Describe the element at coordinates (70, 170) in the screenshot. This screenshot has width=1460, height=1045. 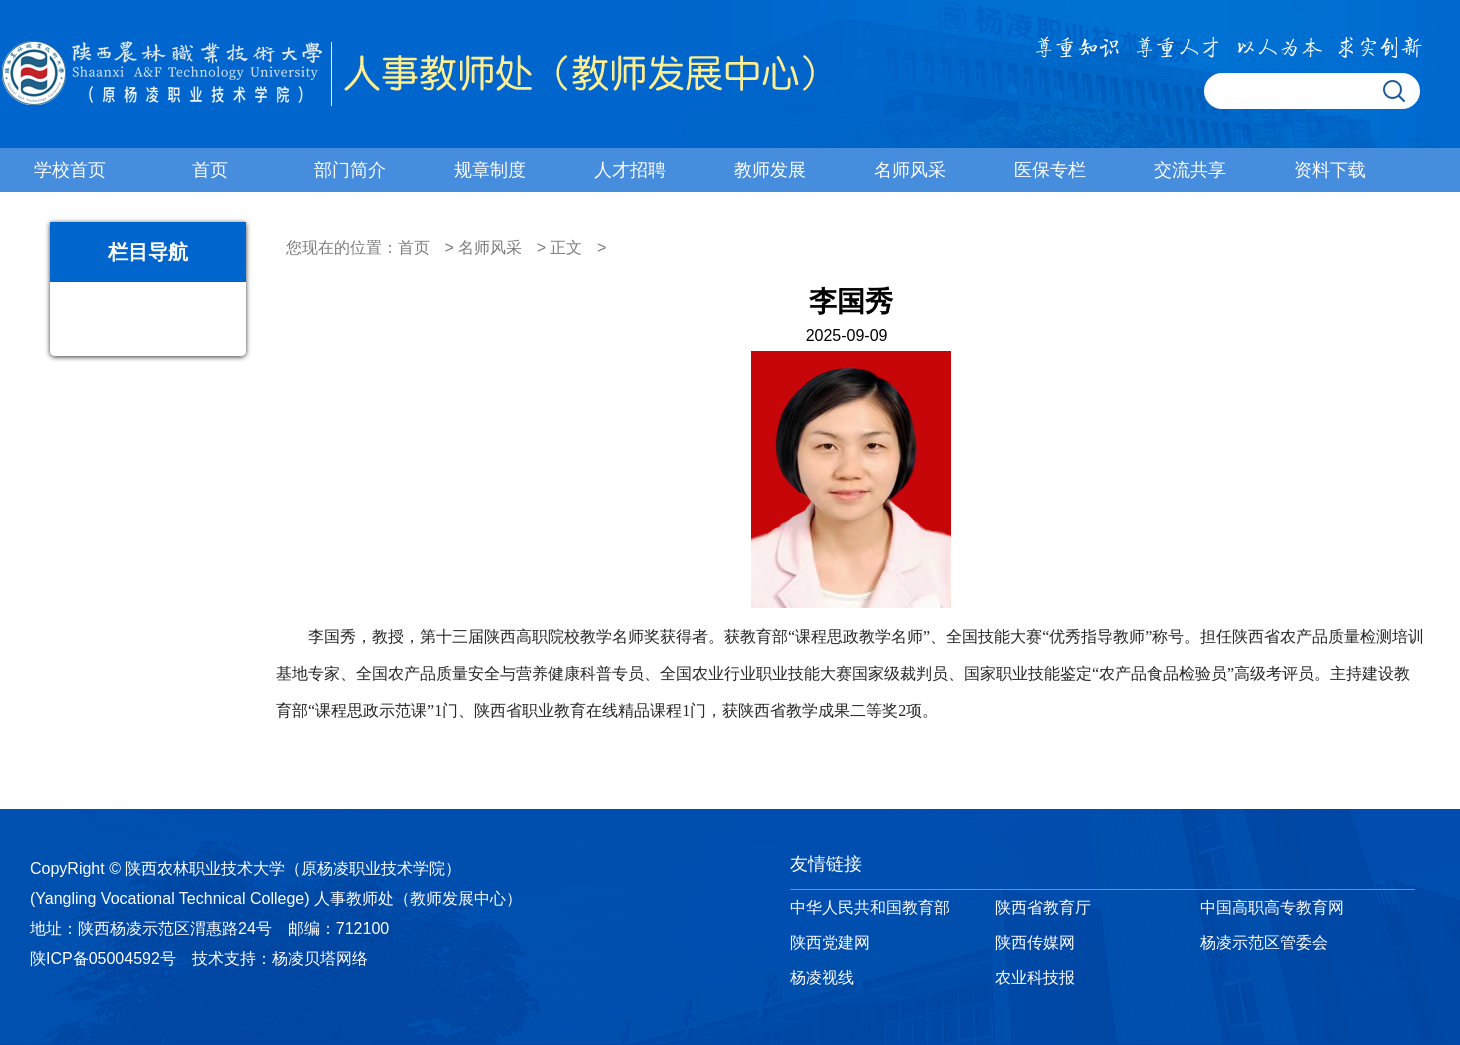
I see `学校首页` at that location.